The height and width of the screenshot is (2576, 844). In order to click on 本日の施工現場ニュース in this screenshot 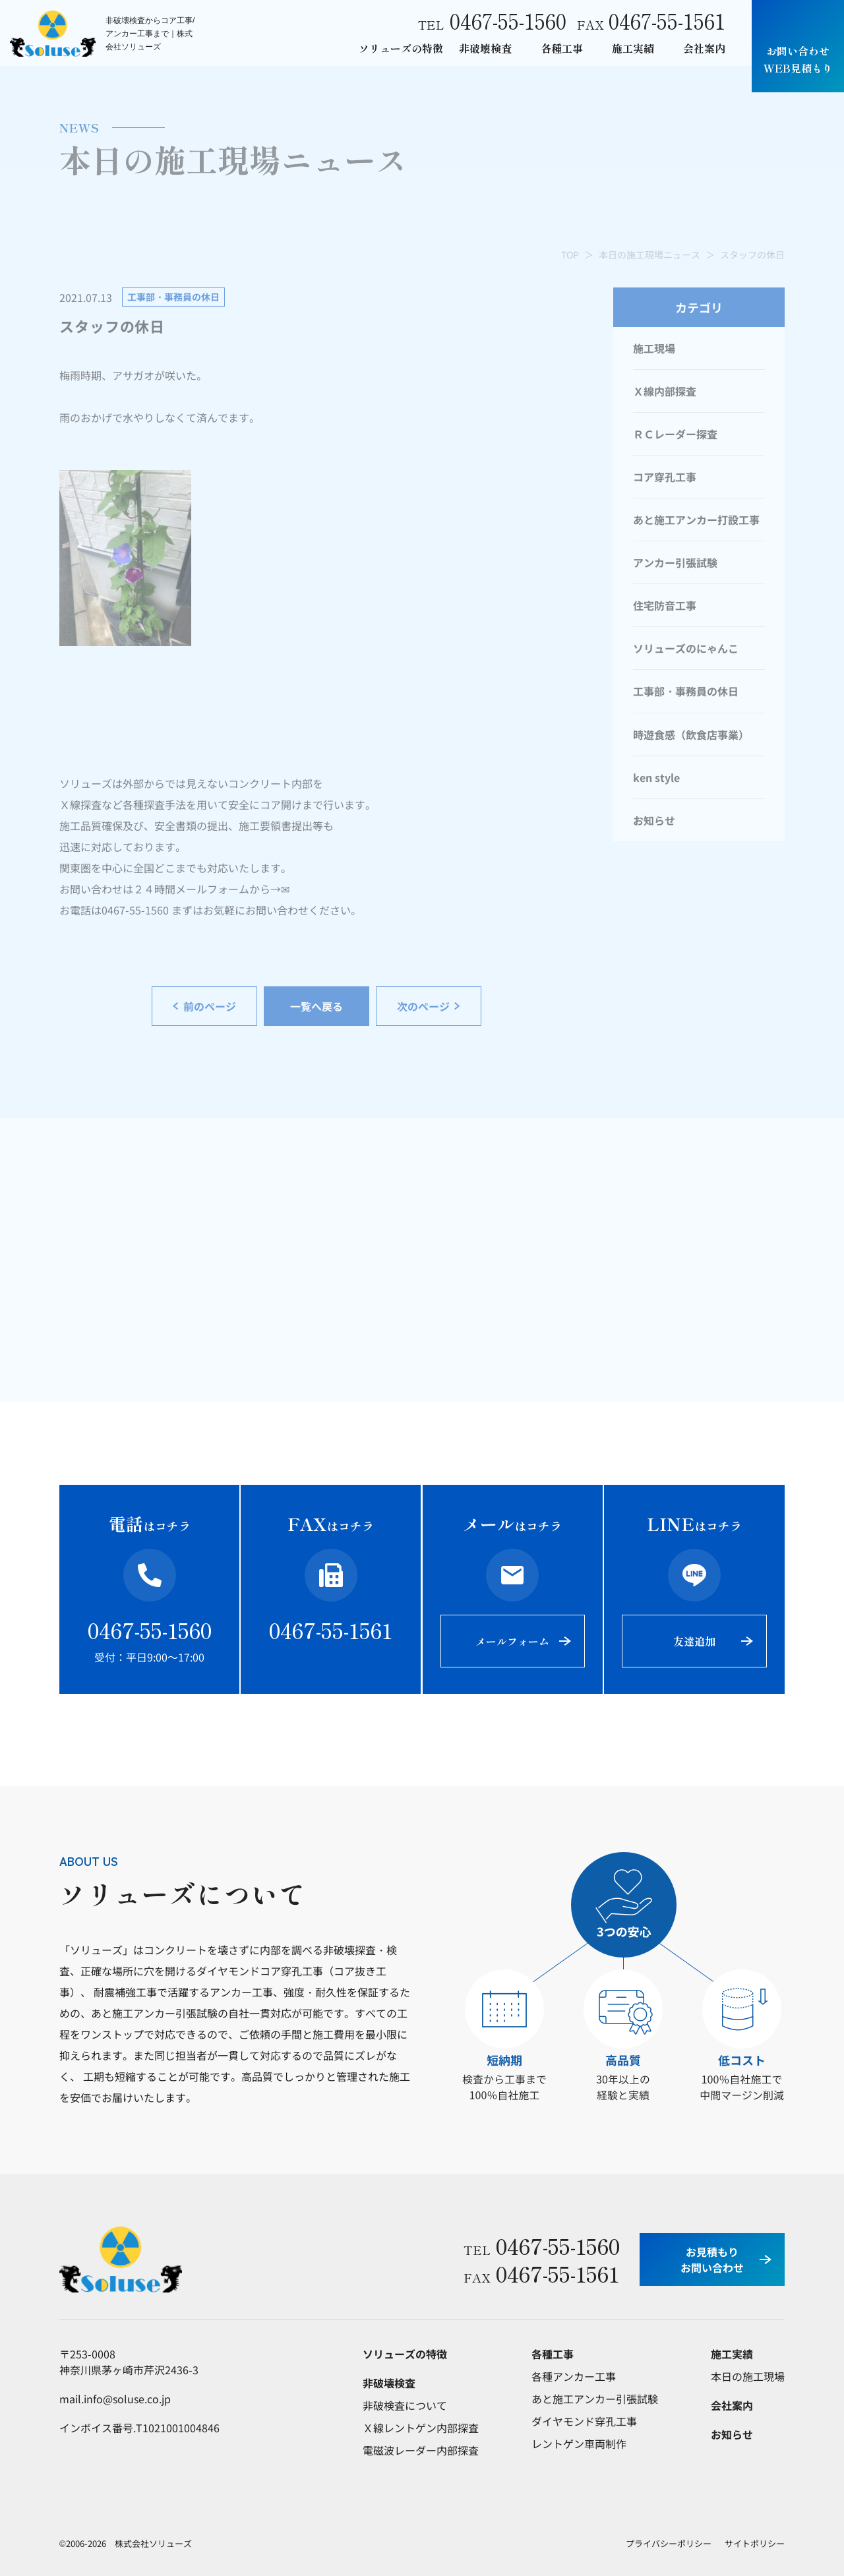, I will do `click(649, 254)`.